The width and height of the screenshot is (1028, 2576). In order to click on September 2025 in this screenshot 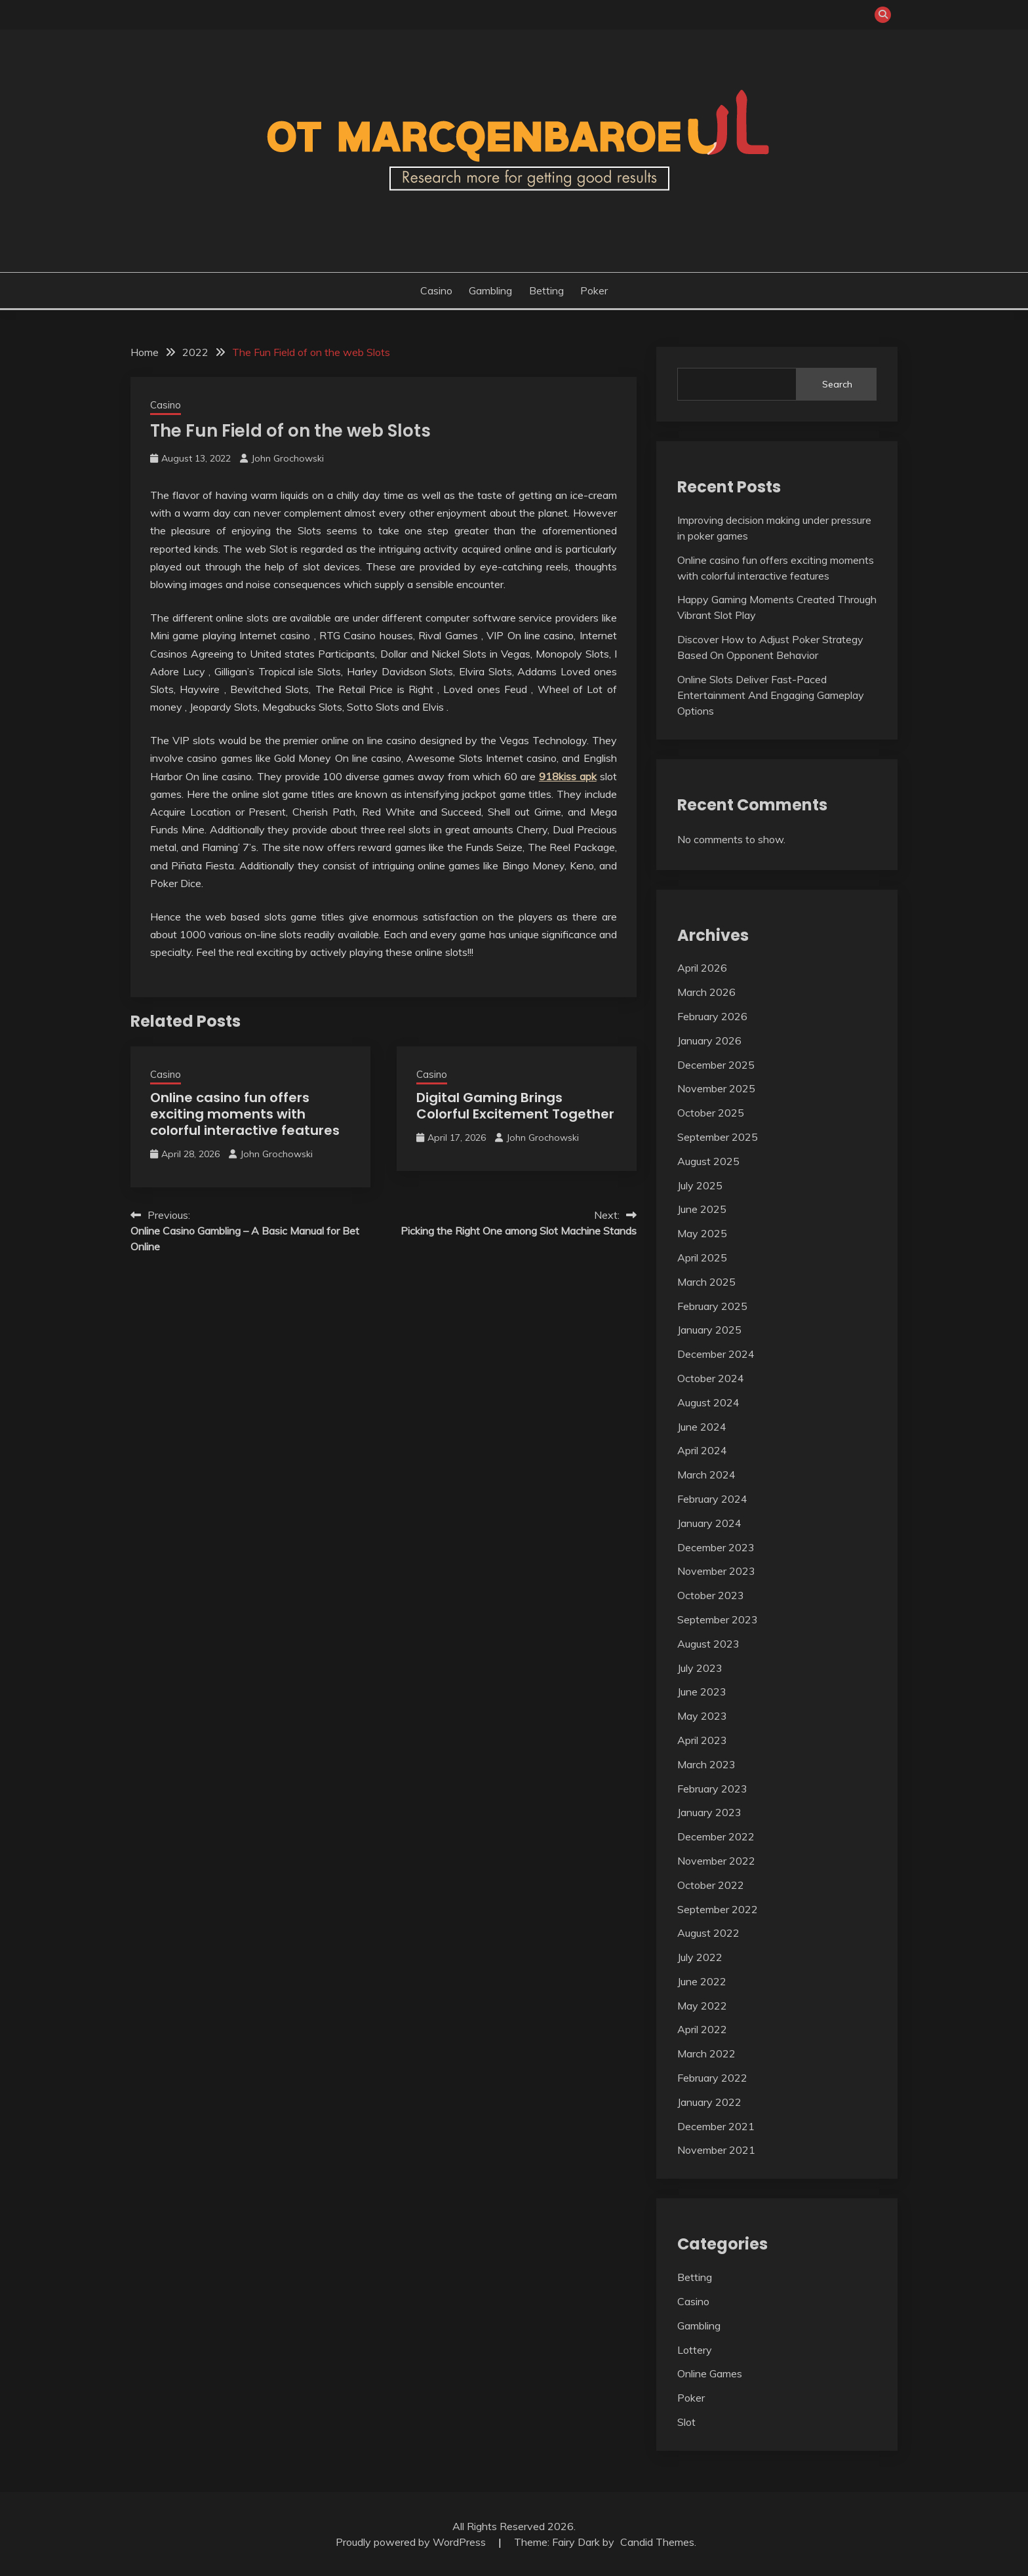, I will do `click(717, 1136)`.